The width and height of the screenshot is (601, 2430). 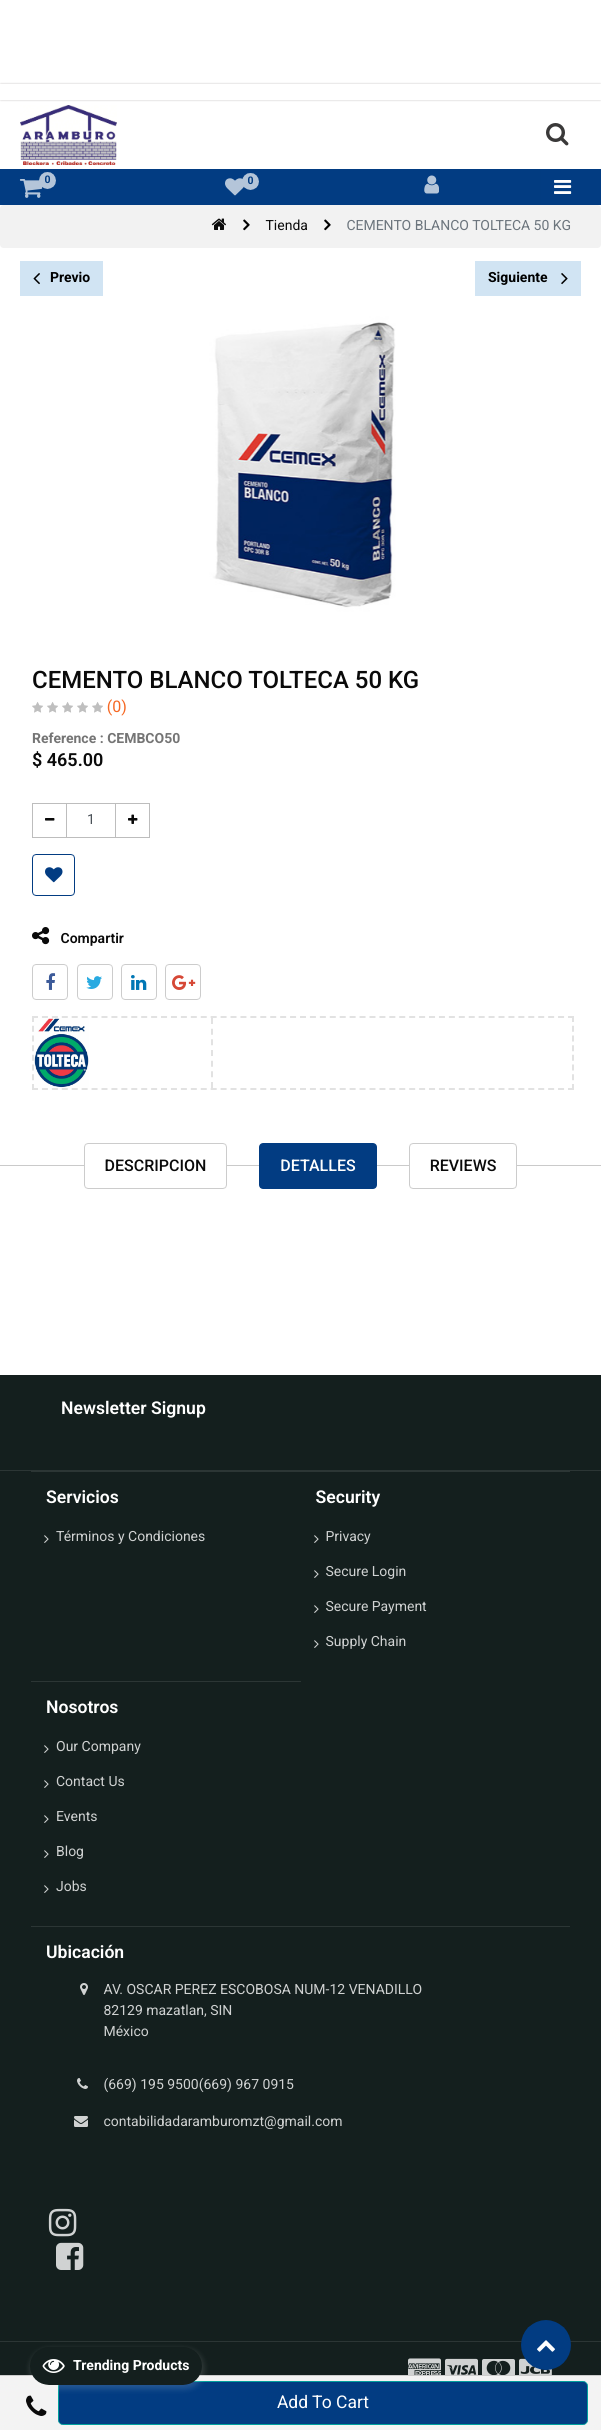 I want to click on Add To Cart [button], so click(x=323, y=2403).